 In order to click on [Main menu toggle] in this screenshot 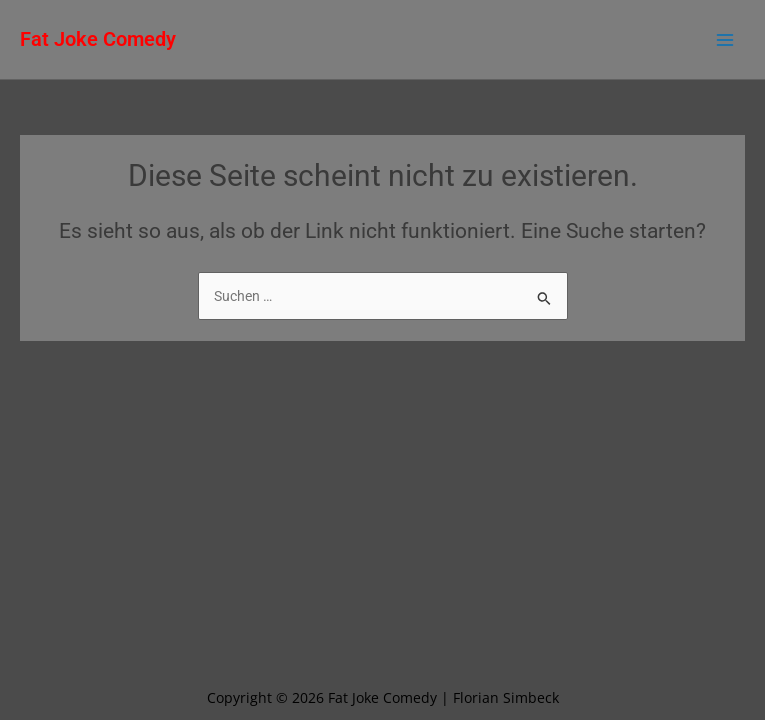, I will do `click(725, 39)`.